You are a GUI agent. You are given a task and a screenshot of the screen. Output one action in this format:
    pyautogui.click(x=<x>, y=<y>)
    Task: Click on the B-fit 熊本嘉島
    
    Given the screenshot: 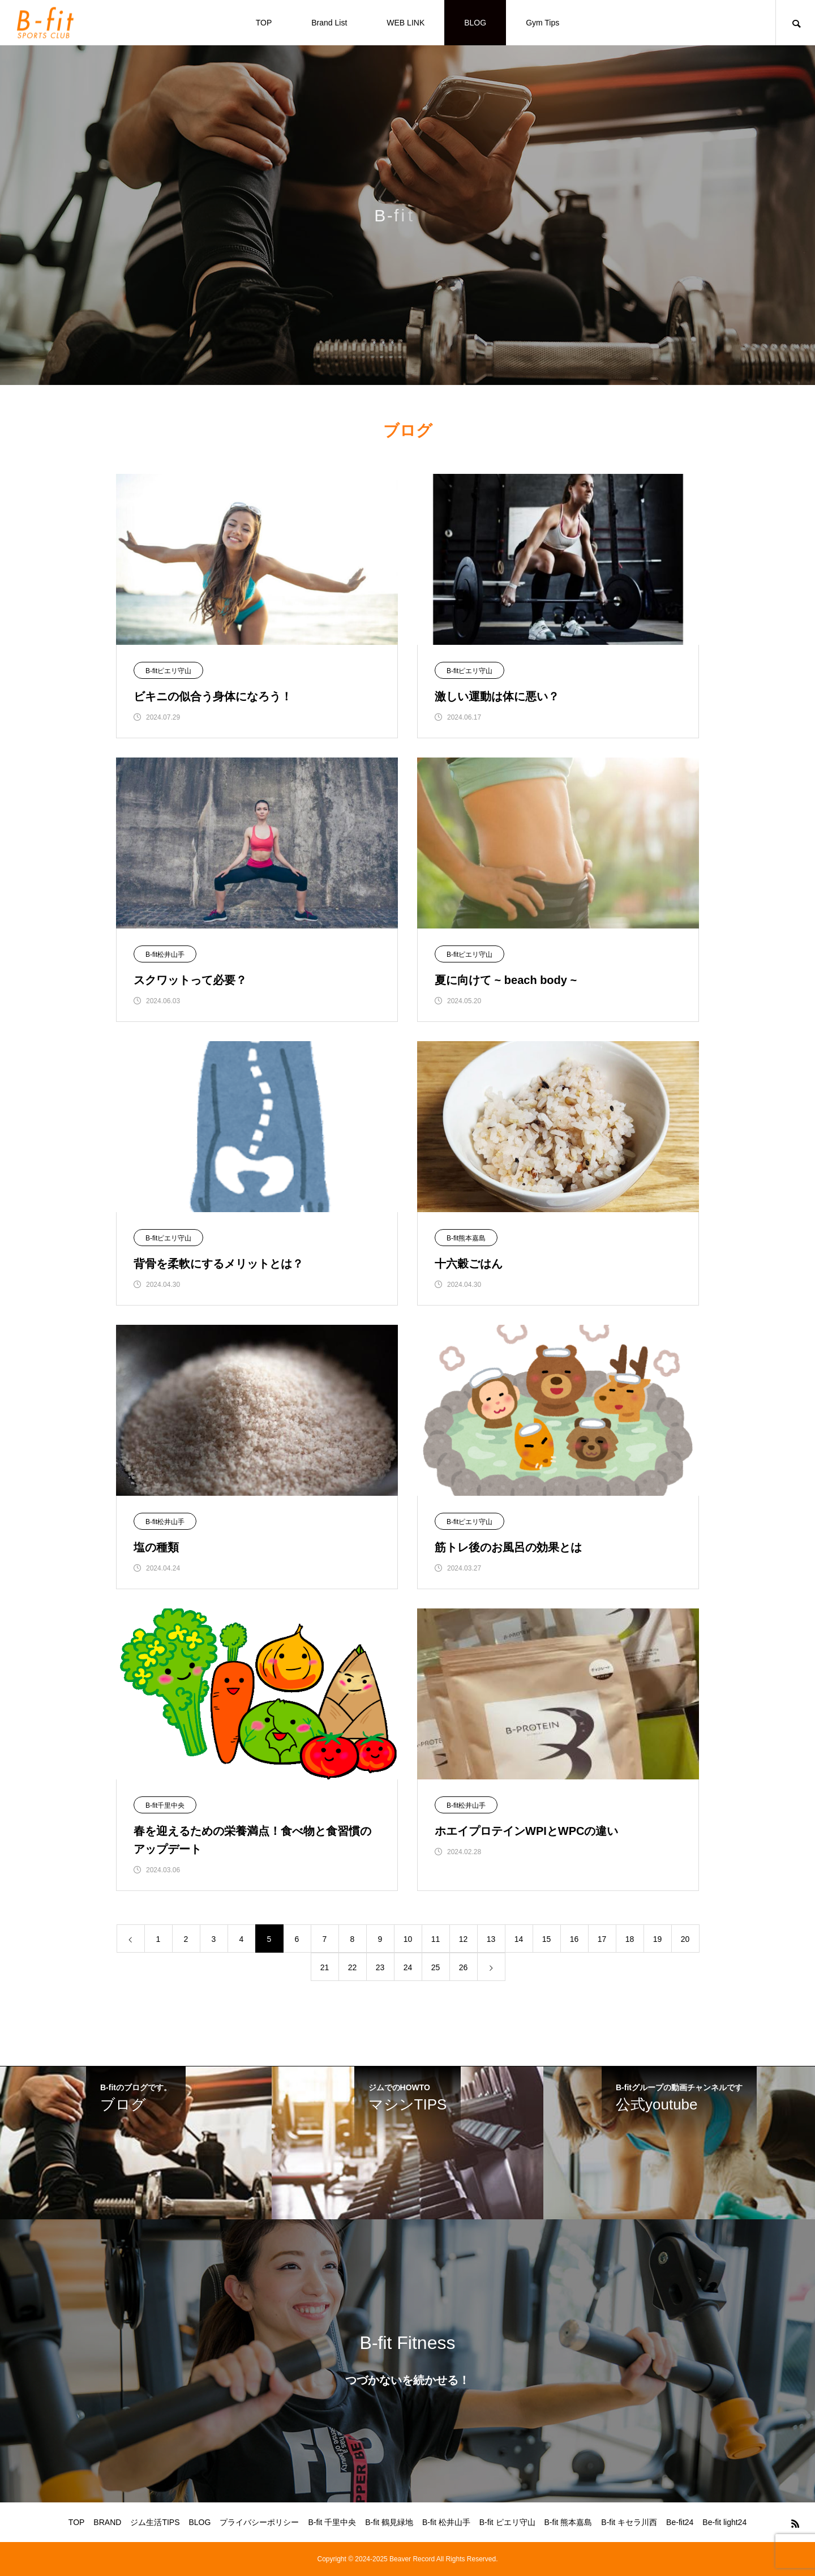 What is the action you would take?
    pyautogui.click(x=568, y=2522)
    